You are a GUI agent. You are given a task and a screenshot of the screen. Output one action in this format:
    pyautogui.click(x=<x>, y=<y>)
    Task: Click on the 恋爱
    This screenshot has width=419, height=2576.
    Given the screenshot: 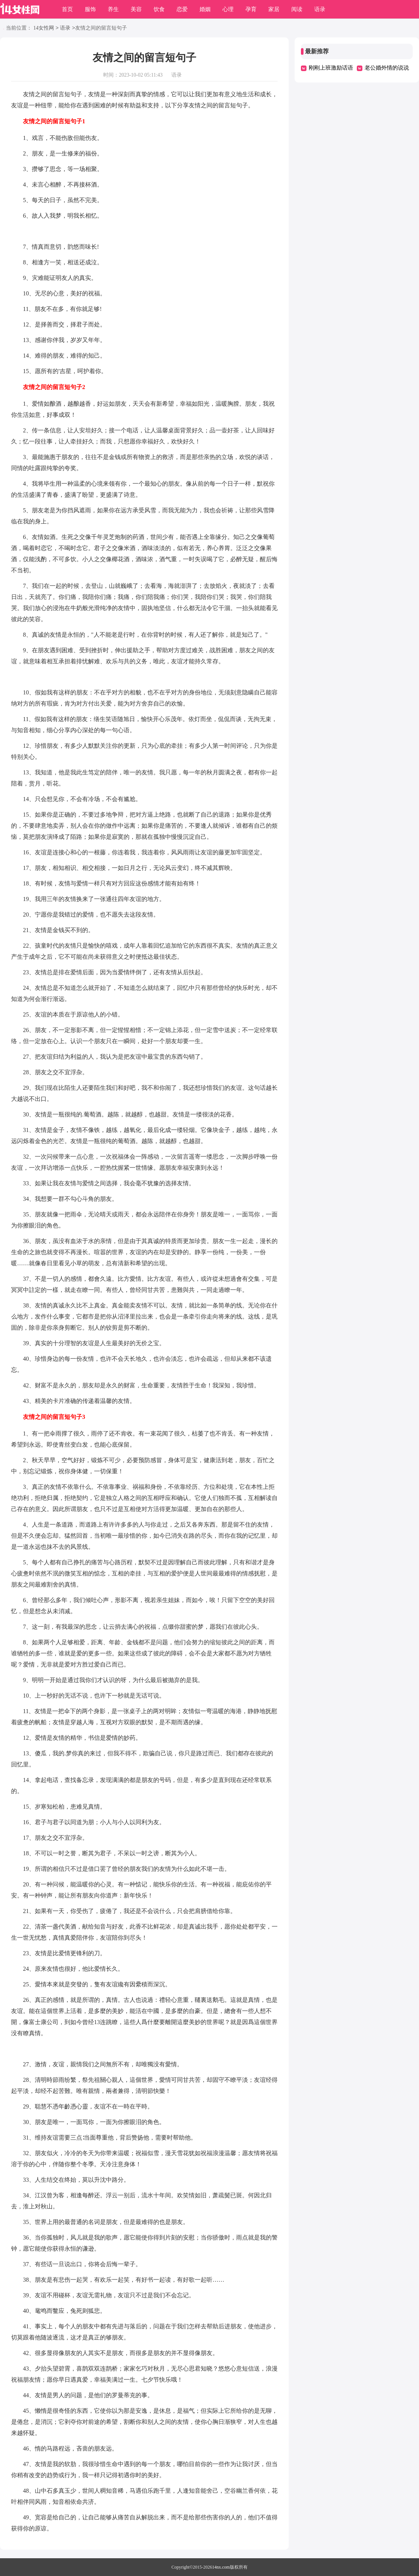 What is the action you would take?
    pyautogui.click(x=182, y=9)
    